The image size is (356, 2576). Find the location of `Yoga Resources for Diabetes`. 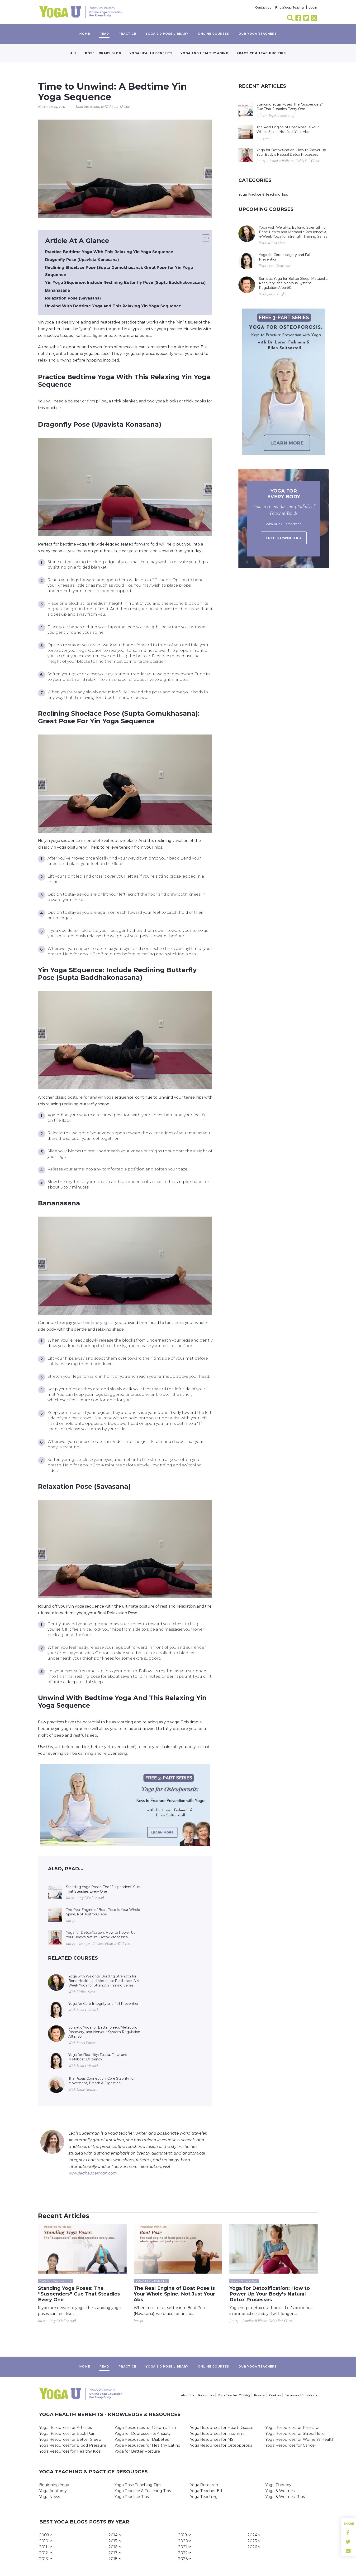

Yoga Resources for Diabetes is located at coordinates (141, 2439).